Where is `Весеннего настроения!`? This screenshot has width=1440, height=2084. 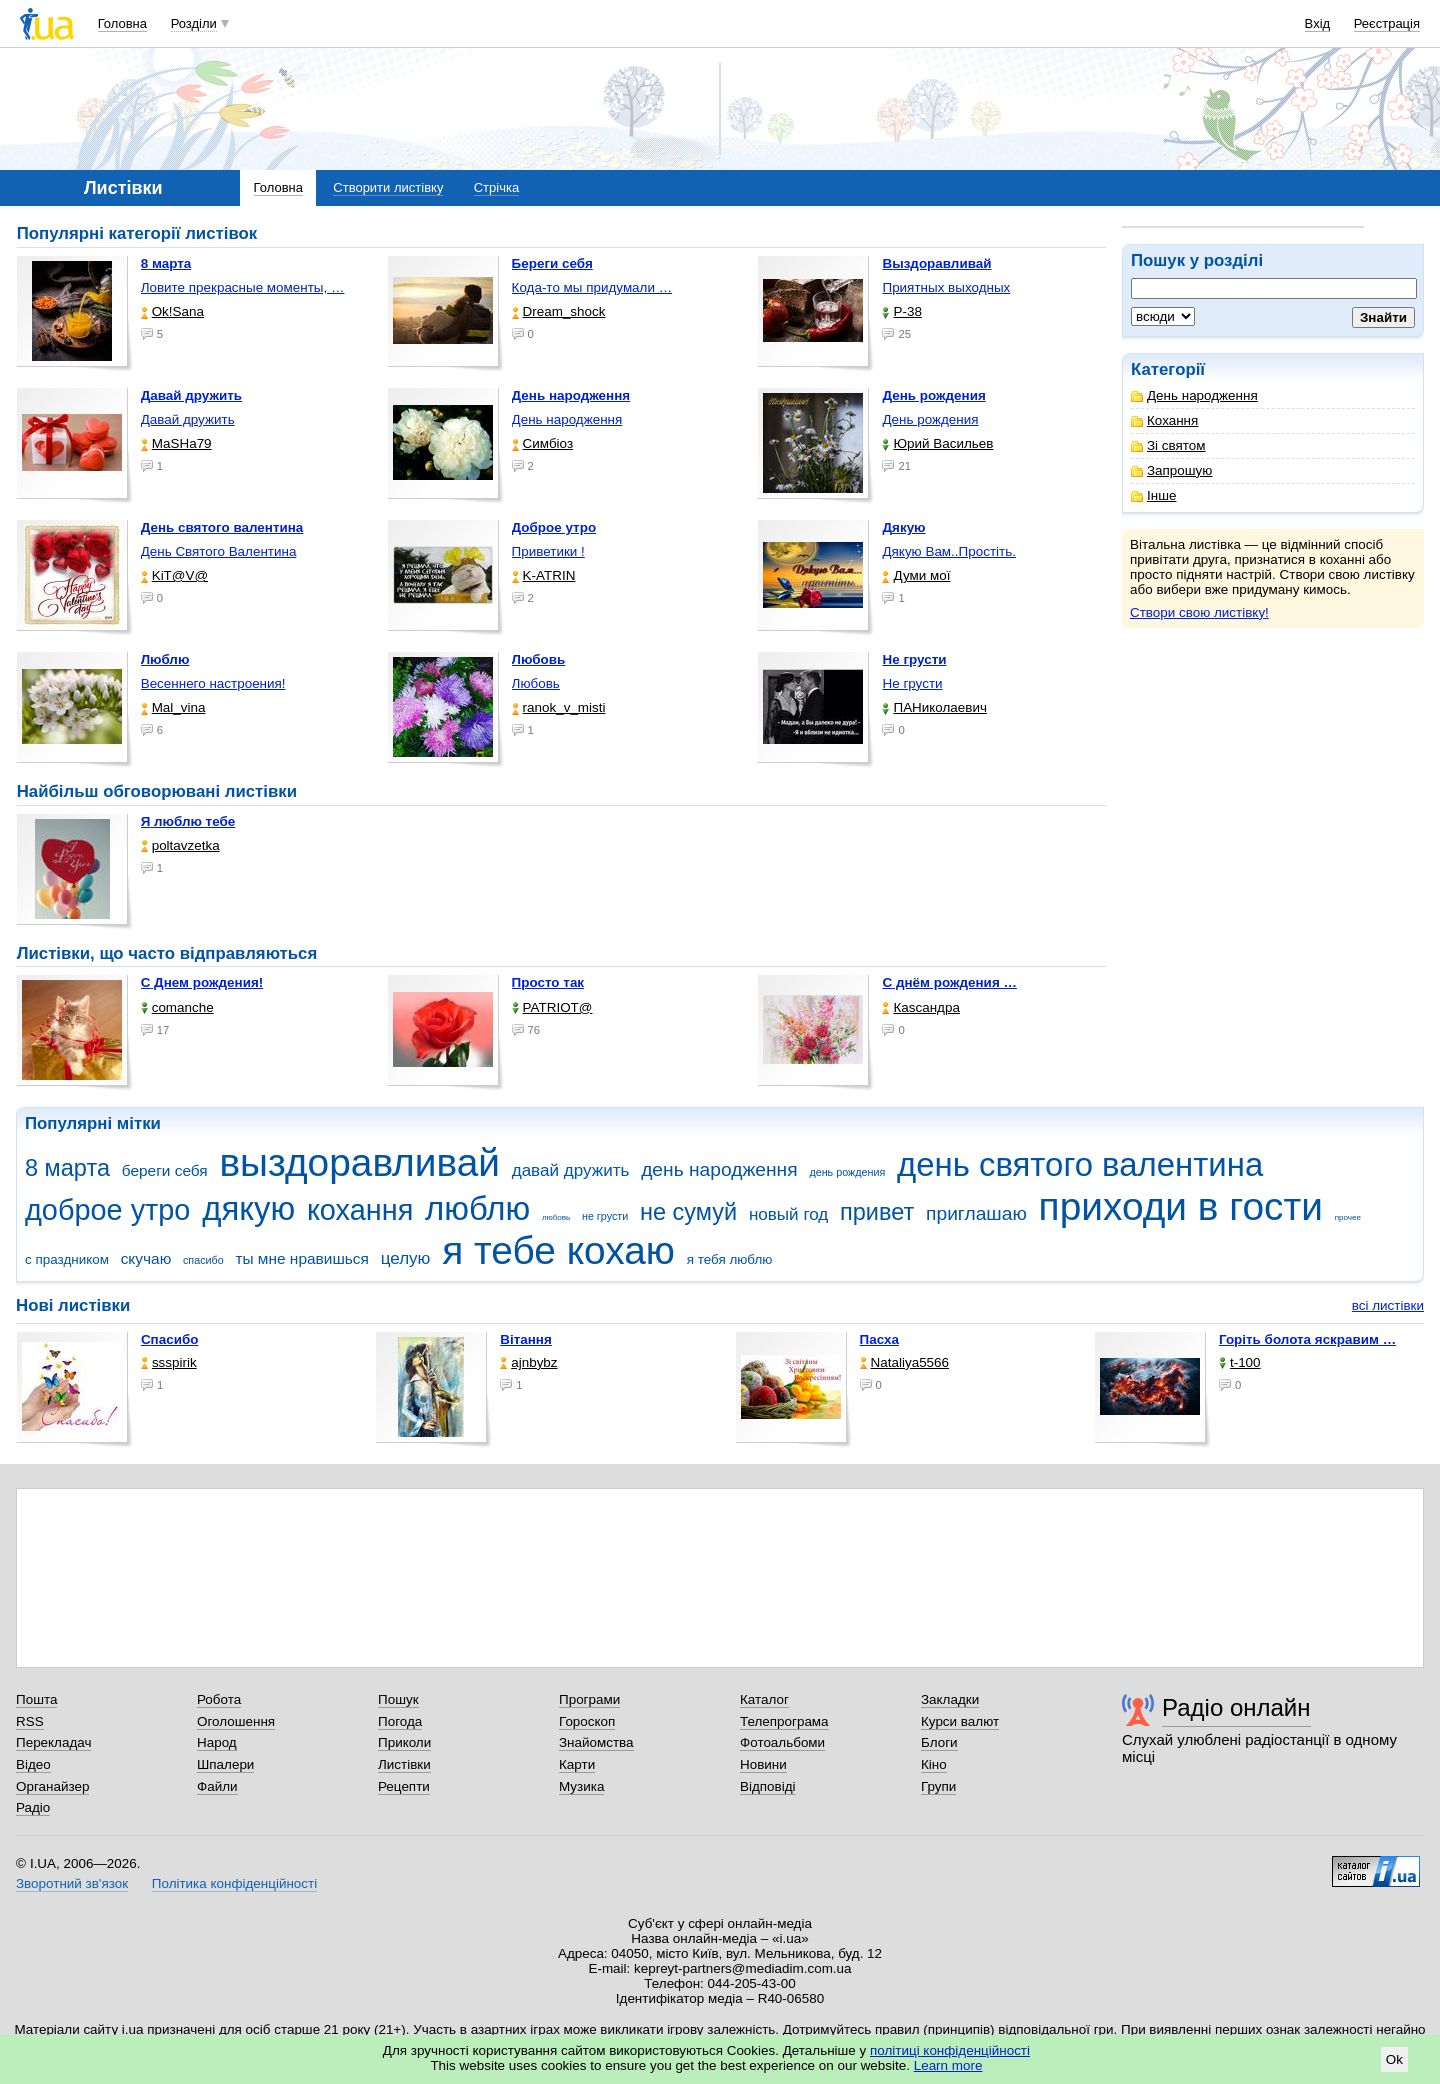
Весеннего настроения! is located at coordinates (213, 683).